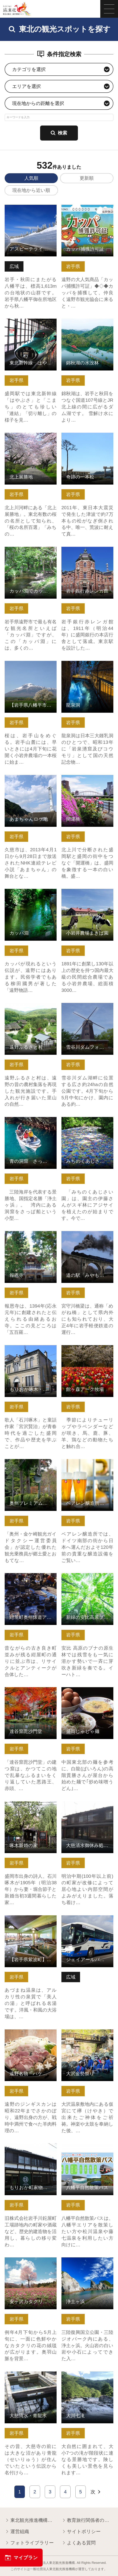 This screenshot has width=118, height=2576. What do you see at coordinates (87, 324) in the screenshot?
I see `錦秋湖の水没林 の詳細はこちら` at bounding box center [87, 324].